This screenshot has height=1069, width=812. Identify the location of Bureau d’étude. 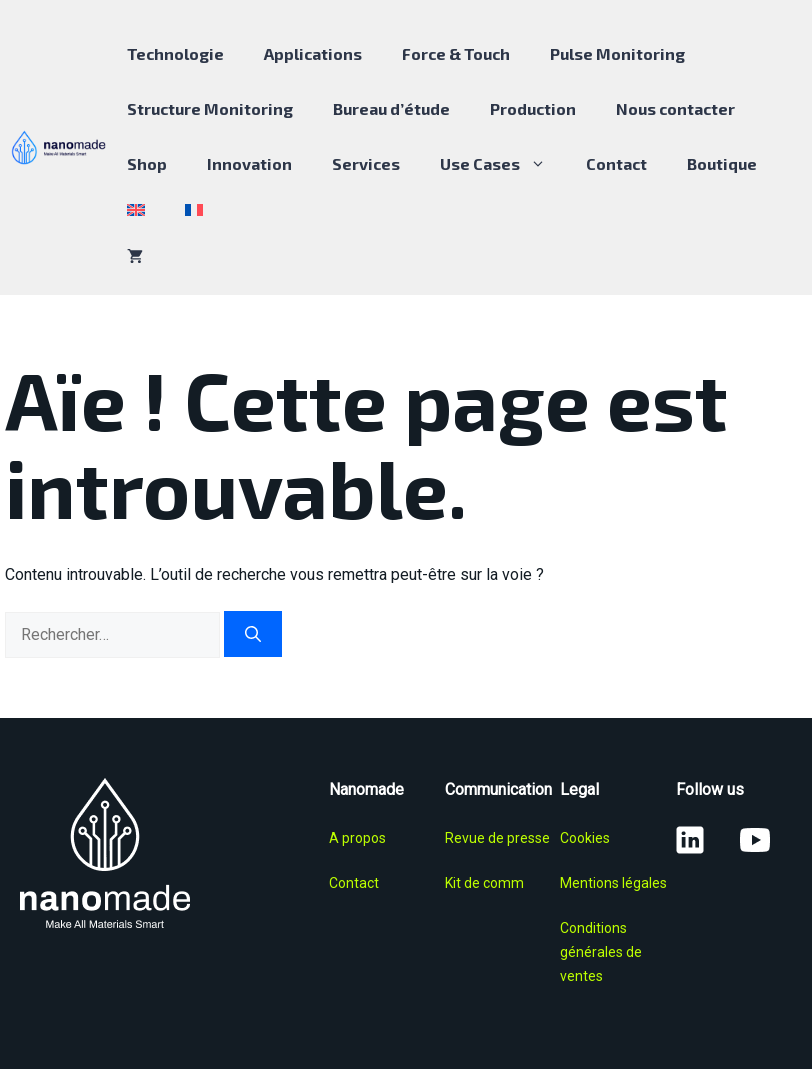
(391, 108).